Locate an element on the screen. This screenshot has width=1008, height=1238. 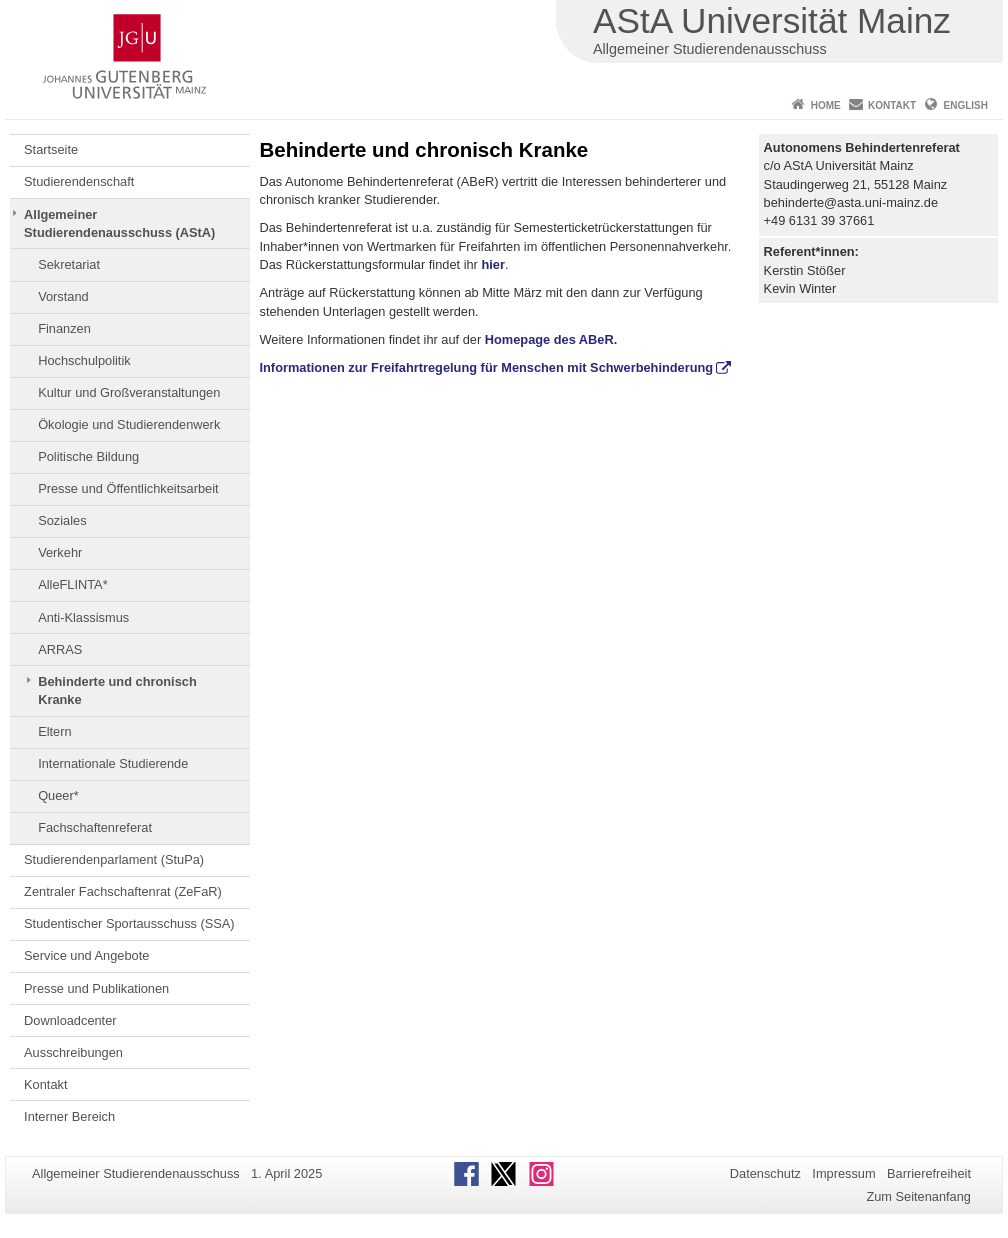
Politische Bildung is located at coordinates (88, 456).